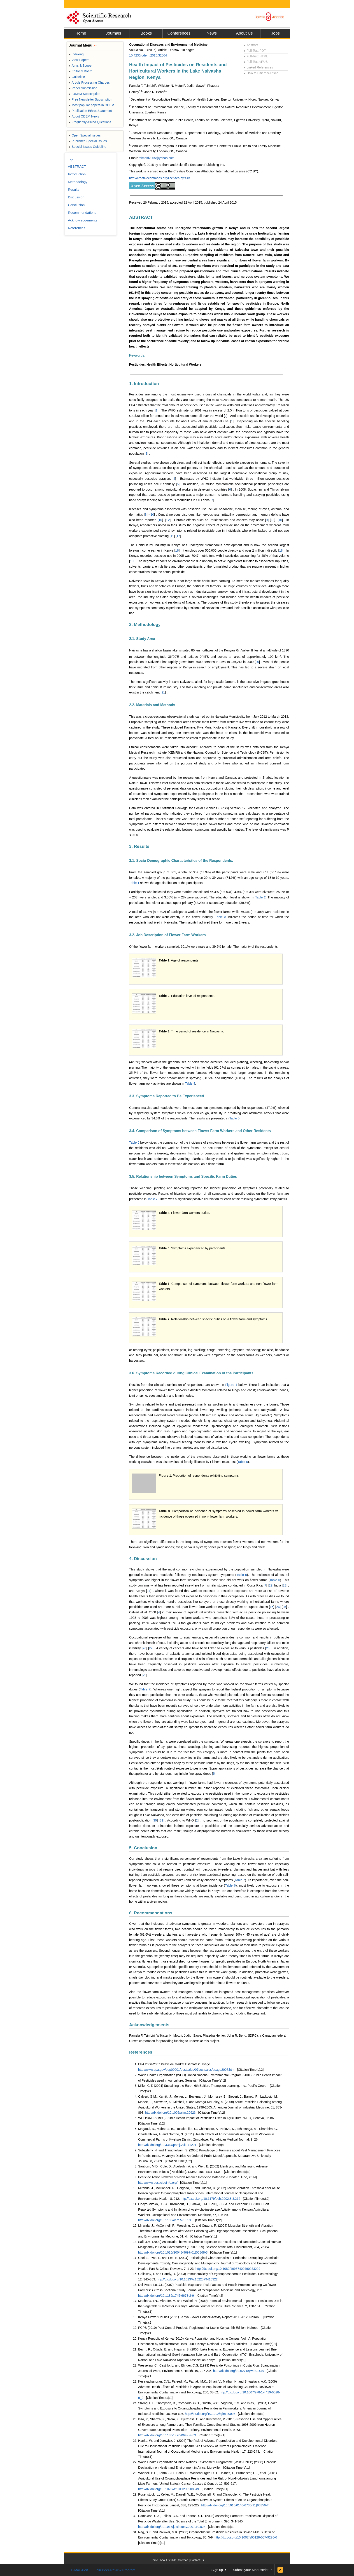  Describe the element at coordinates (172, 2252) in the screenshot. I see `http://dx.doi.org/10.1016/S0048-9697(01)00868-3` at that location.